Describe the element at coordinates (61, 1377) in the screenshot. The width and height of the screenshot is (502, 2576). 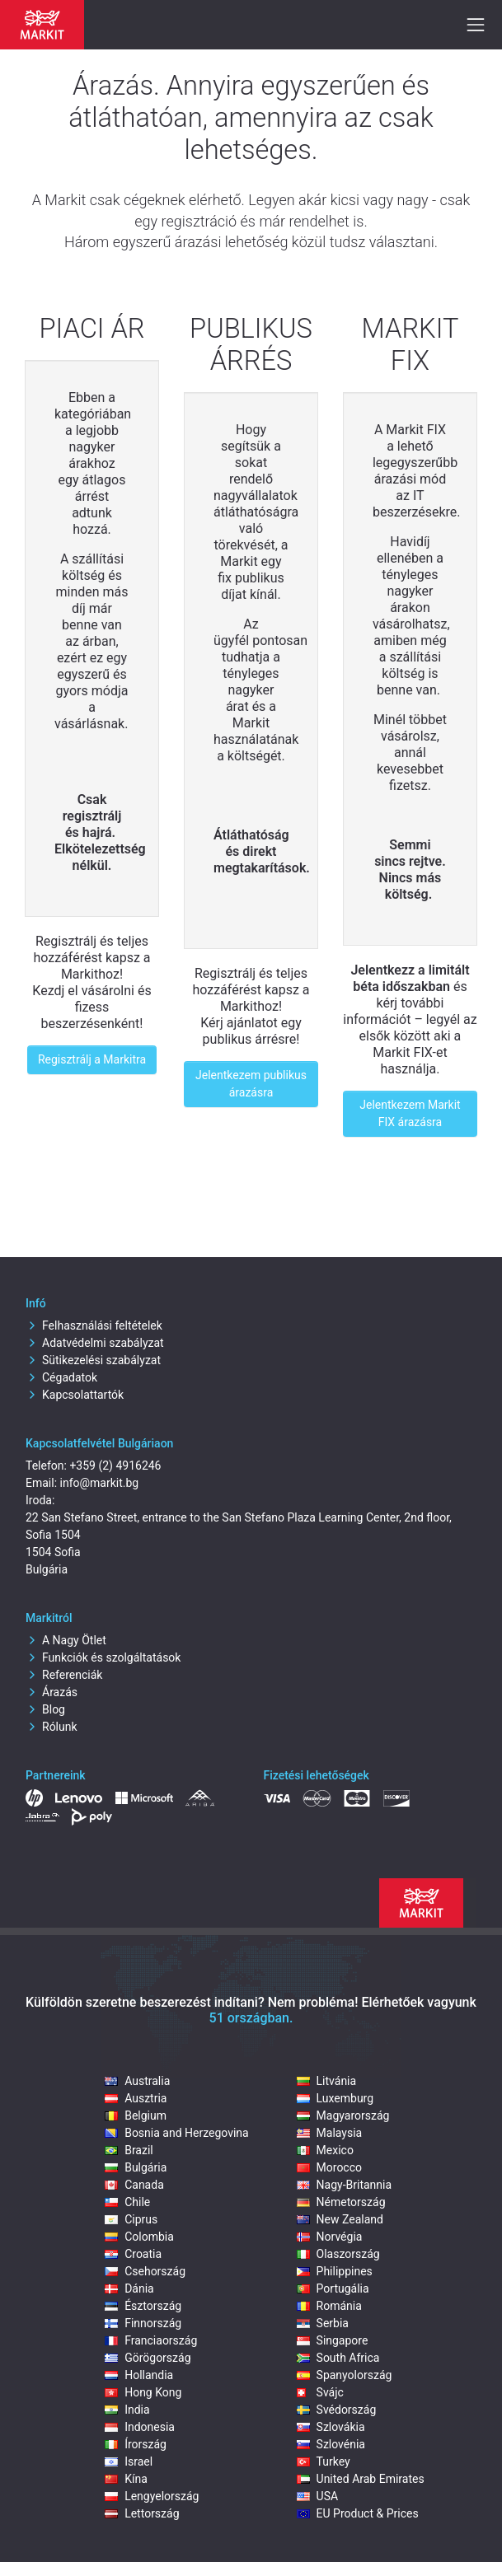
I see `Cégadatok` at that location.